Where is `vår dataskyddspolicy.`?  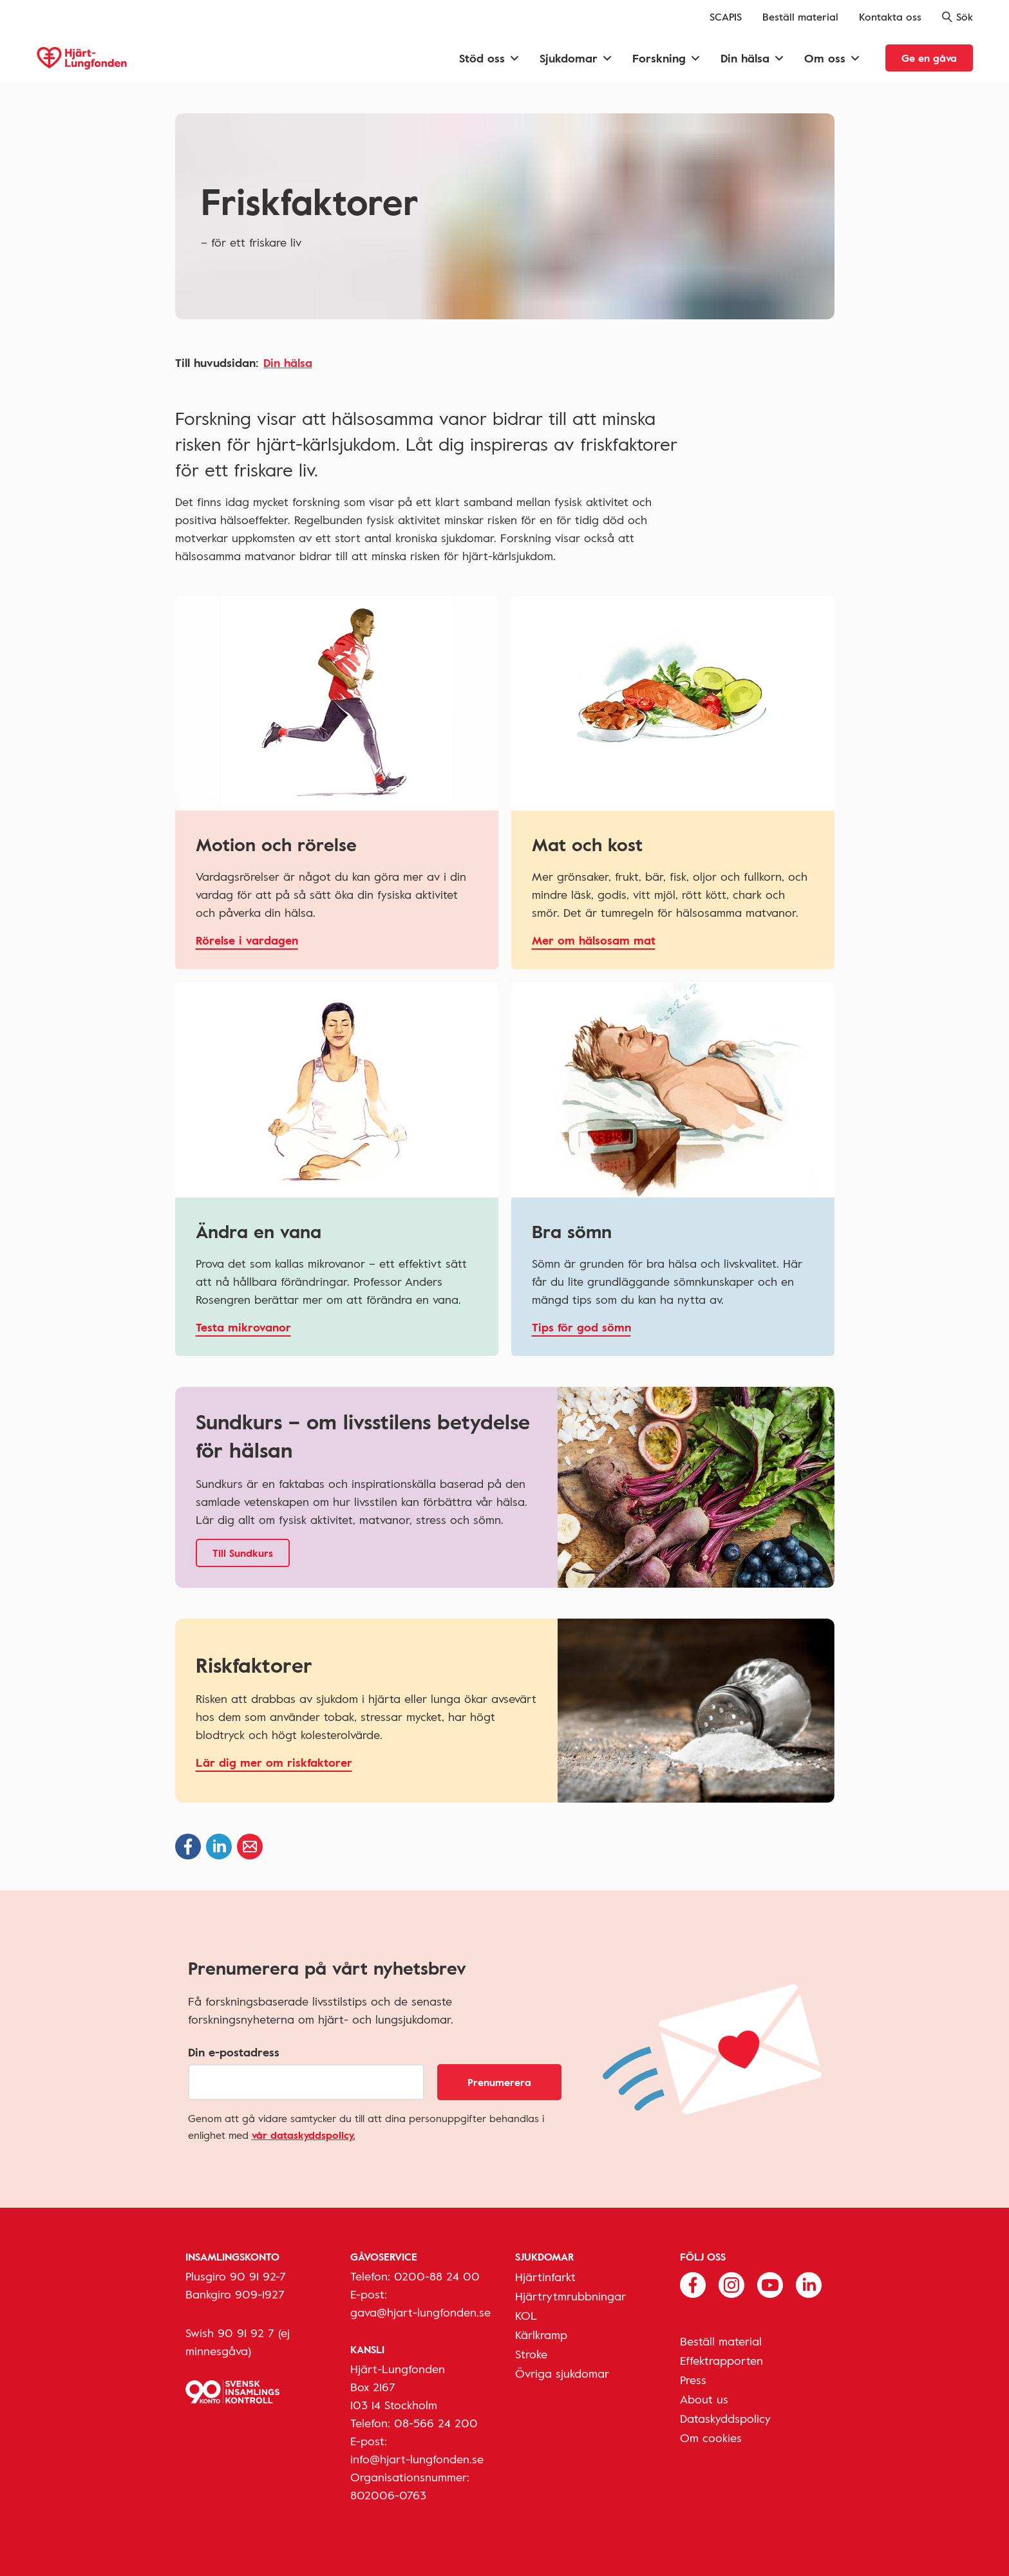
vår dataskyddspolicy. is located at coordinates (303, 2135).